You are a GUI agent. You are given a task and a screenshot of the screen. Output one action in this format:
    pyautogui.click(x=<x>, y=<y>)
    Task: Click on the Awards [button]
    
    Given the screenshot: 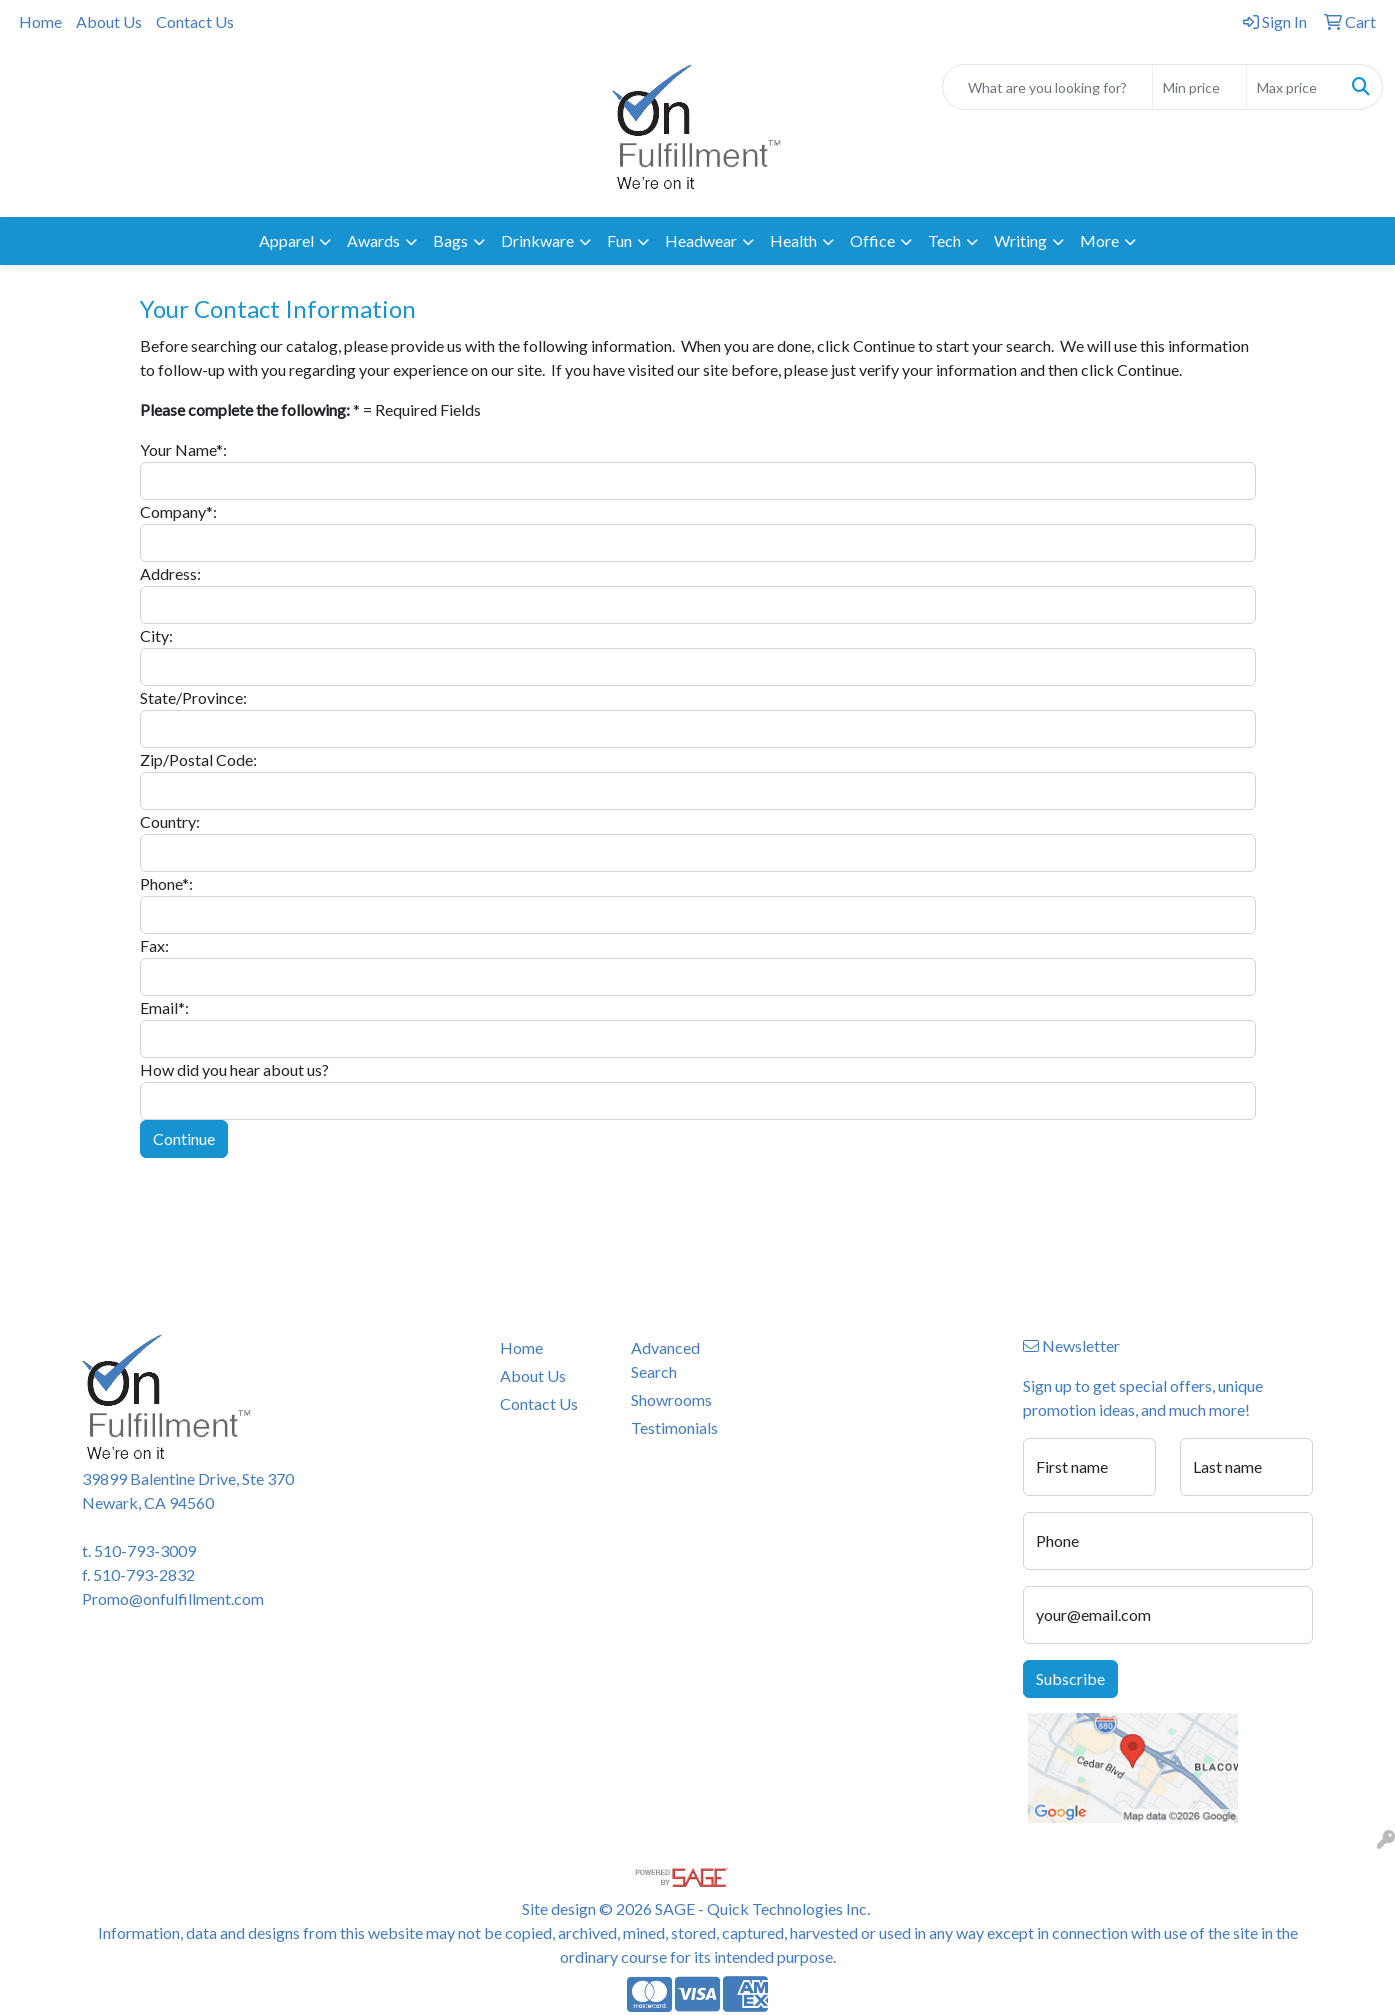 What is the action you would take?
    pyautogui.click(x=373, y=240)
    